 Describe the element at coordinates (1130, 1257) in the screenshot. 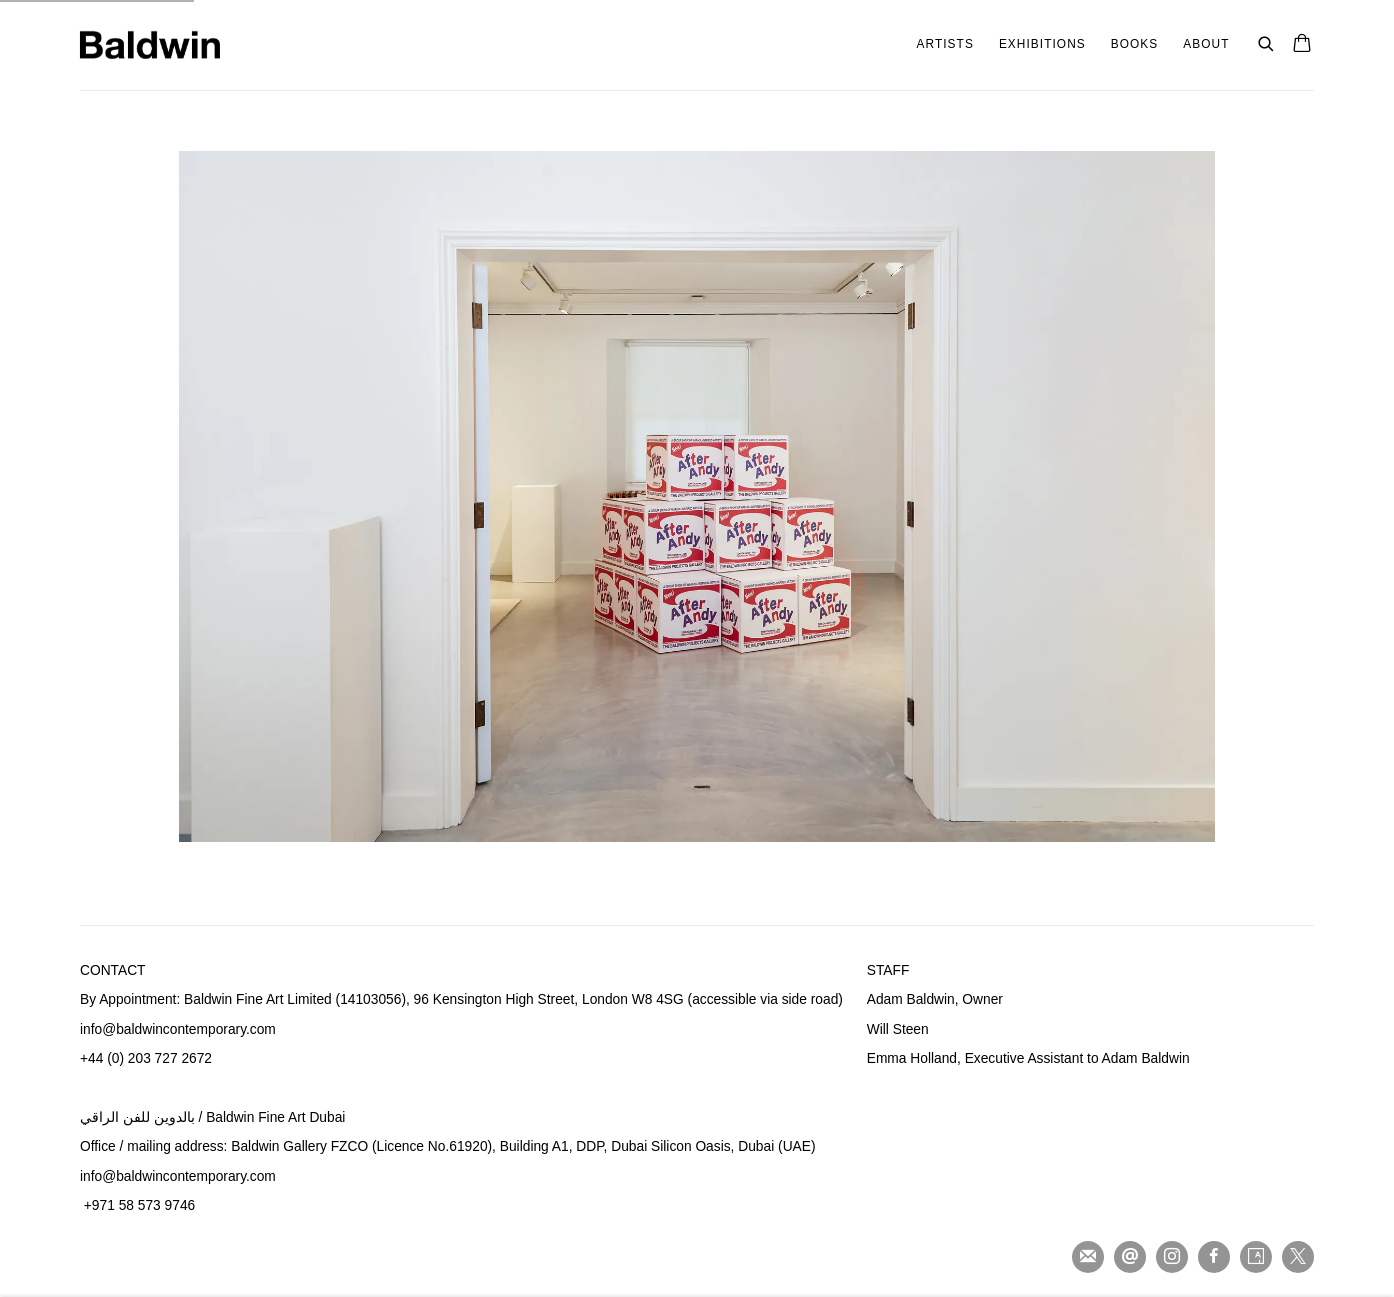

I see `Send an email` at that location.